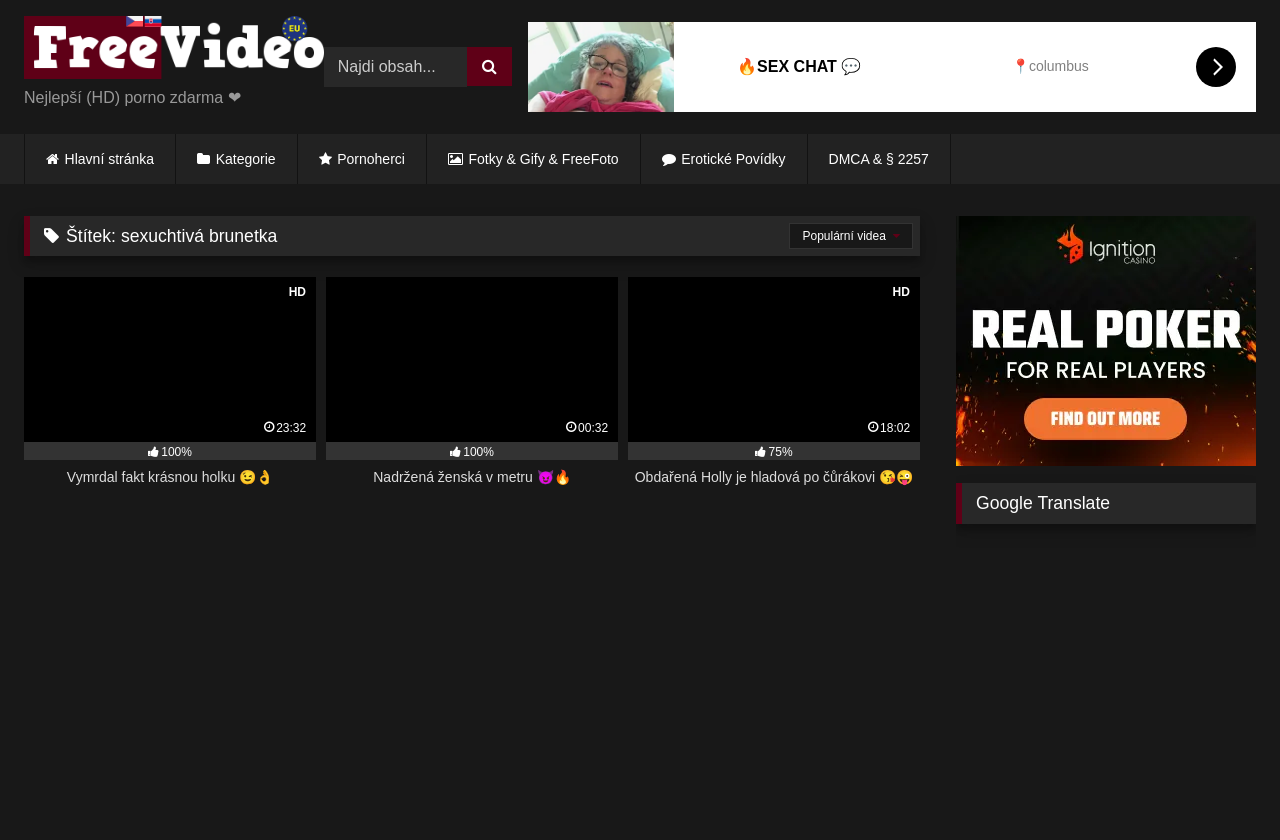 This screenshot has height=840, width=1280. What do you see at coordinates (733, 159) in the screenshot?
I see `Erotické Povídky` at bounding box center [733, 159].